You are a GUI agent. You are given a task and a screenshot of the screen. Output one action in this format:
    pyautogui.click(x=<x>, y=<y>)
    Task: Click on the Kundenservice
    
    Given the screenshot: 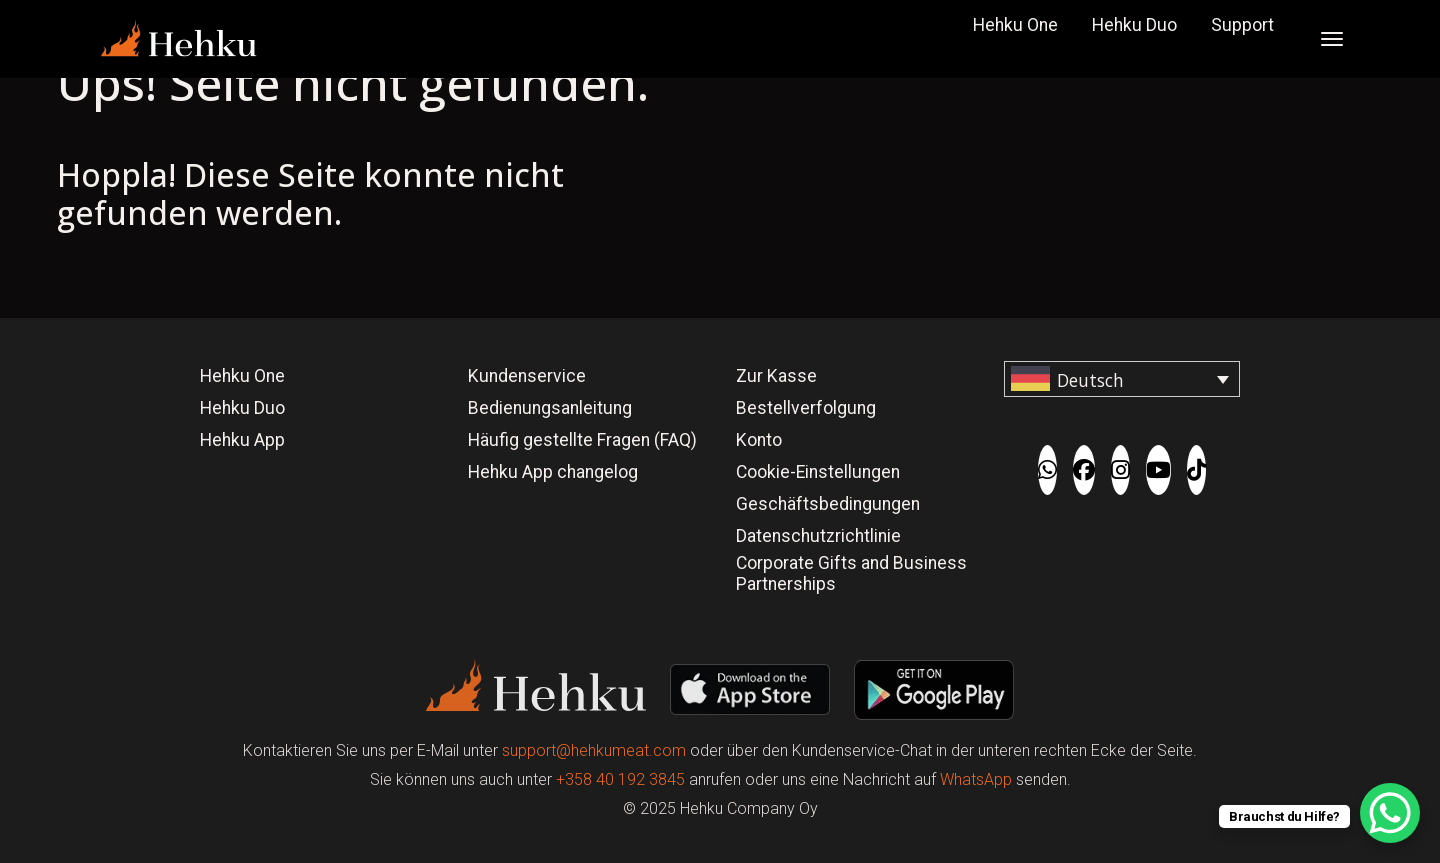 What is the action you would take?
    pyautogui.click(x=527, y=376)
    